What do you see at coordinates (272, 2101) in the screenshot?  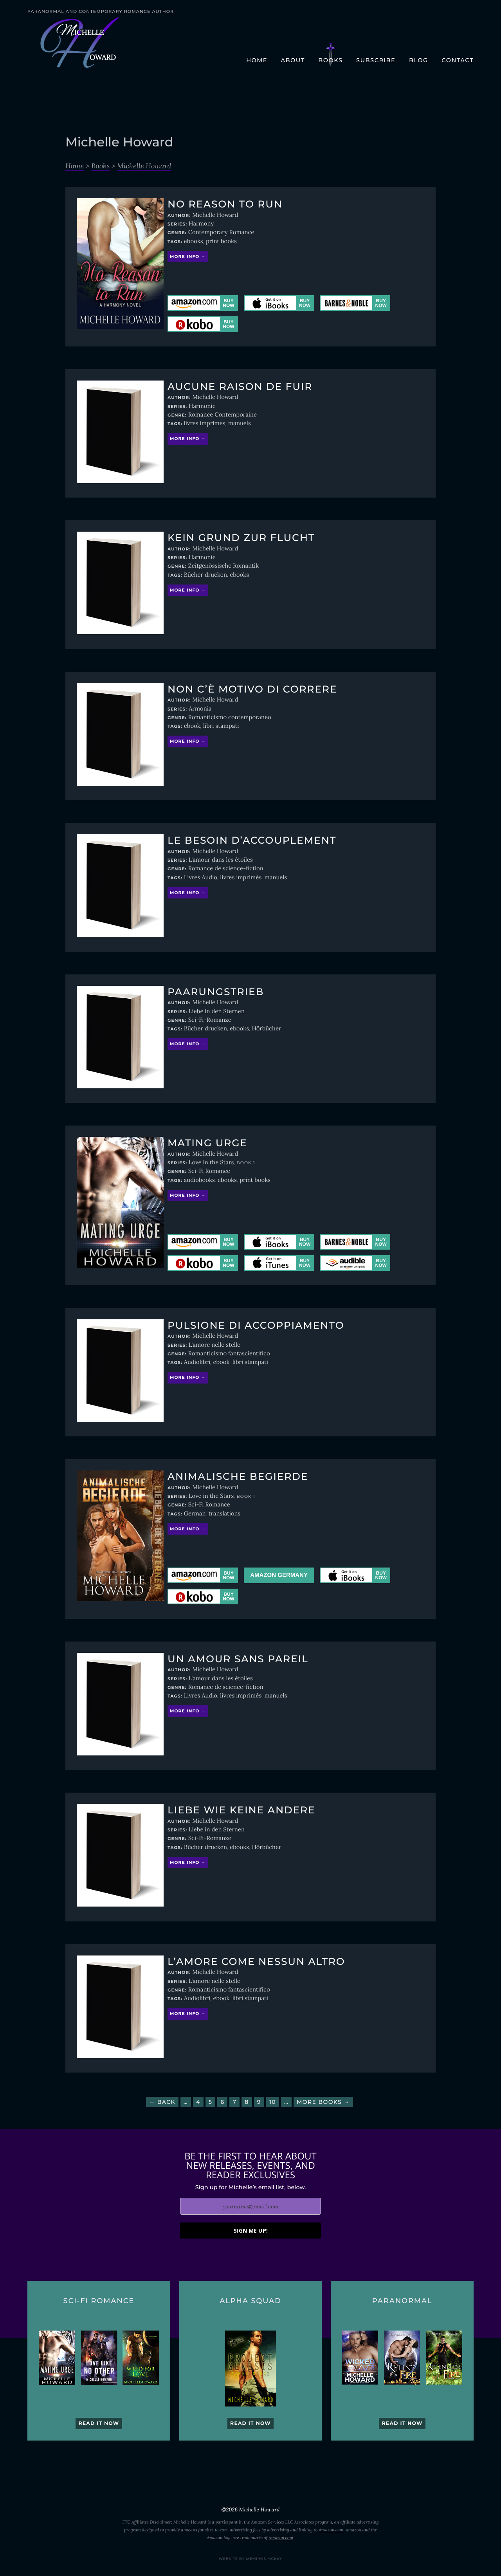 I see `10` at bounding box center [272, 2101].